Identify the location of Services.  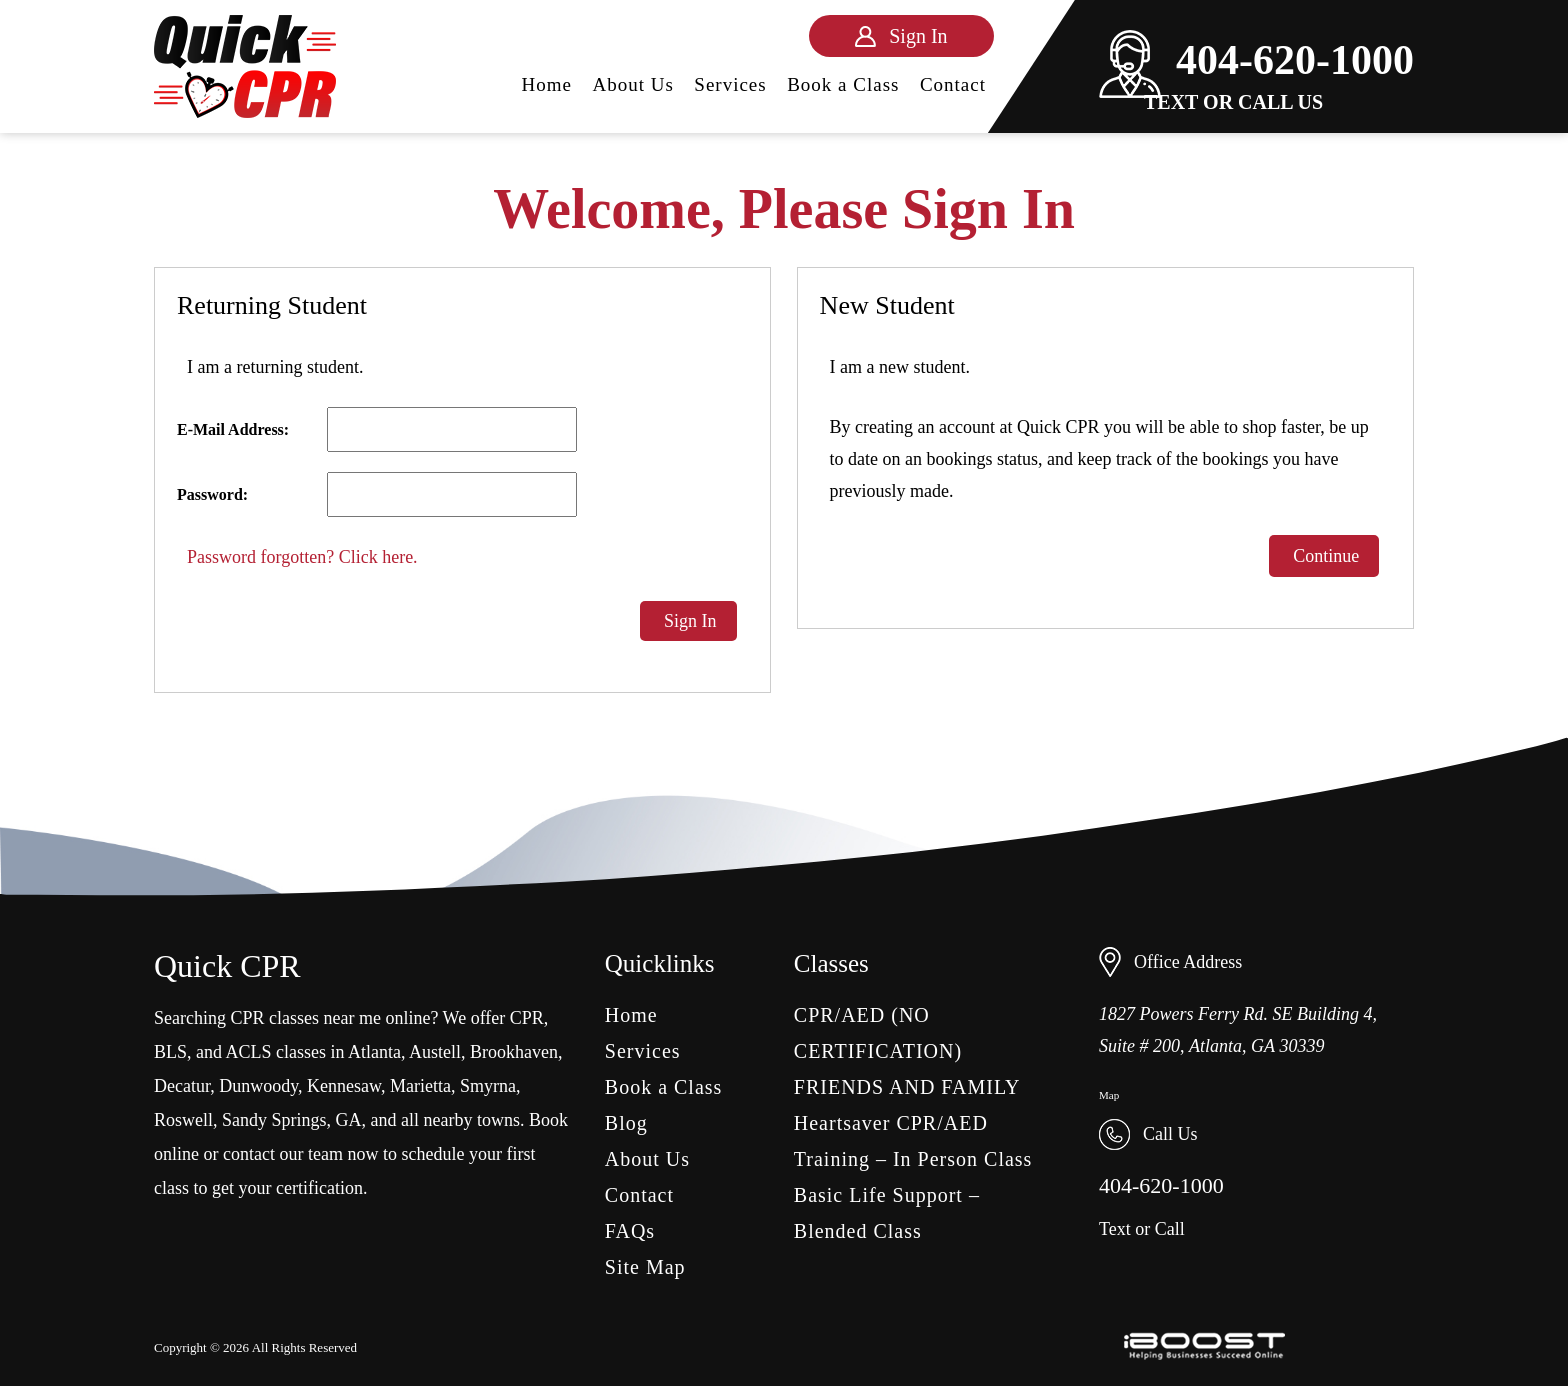
(730, 84).